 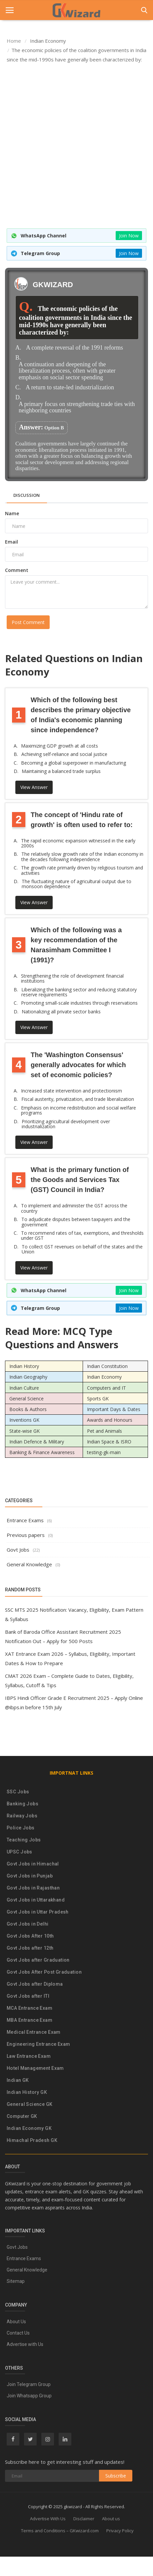 I want to click on Inventions GK, so click(x=24, y=1420).